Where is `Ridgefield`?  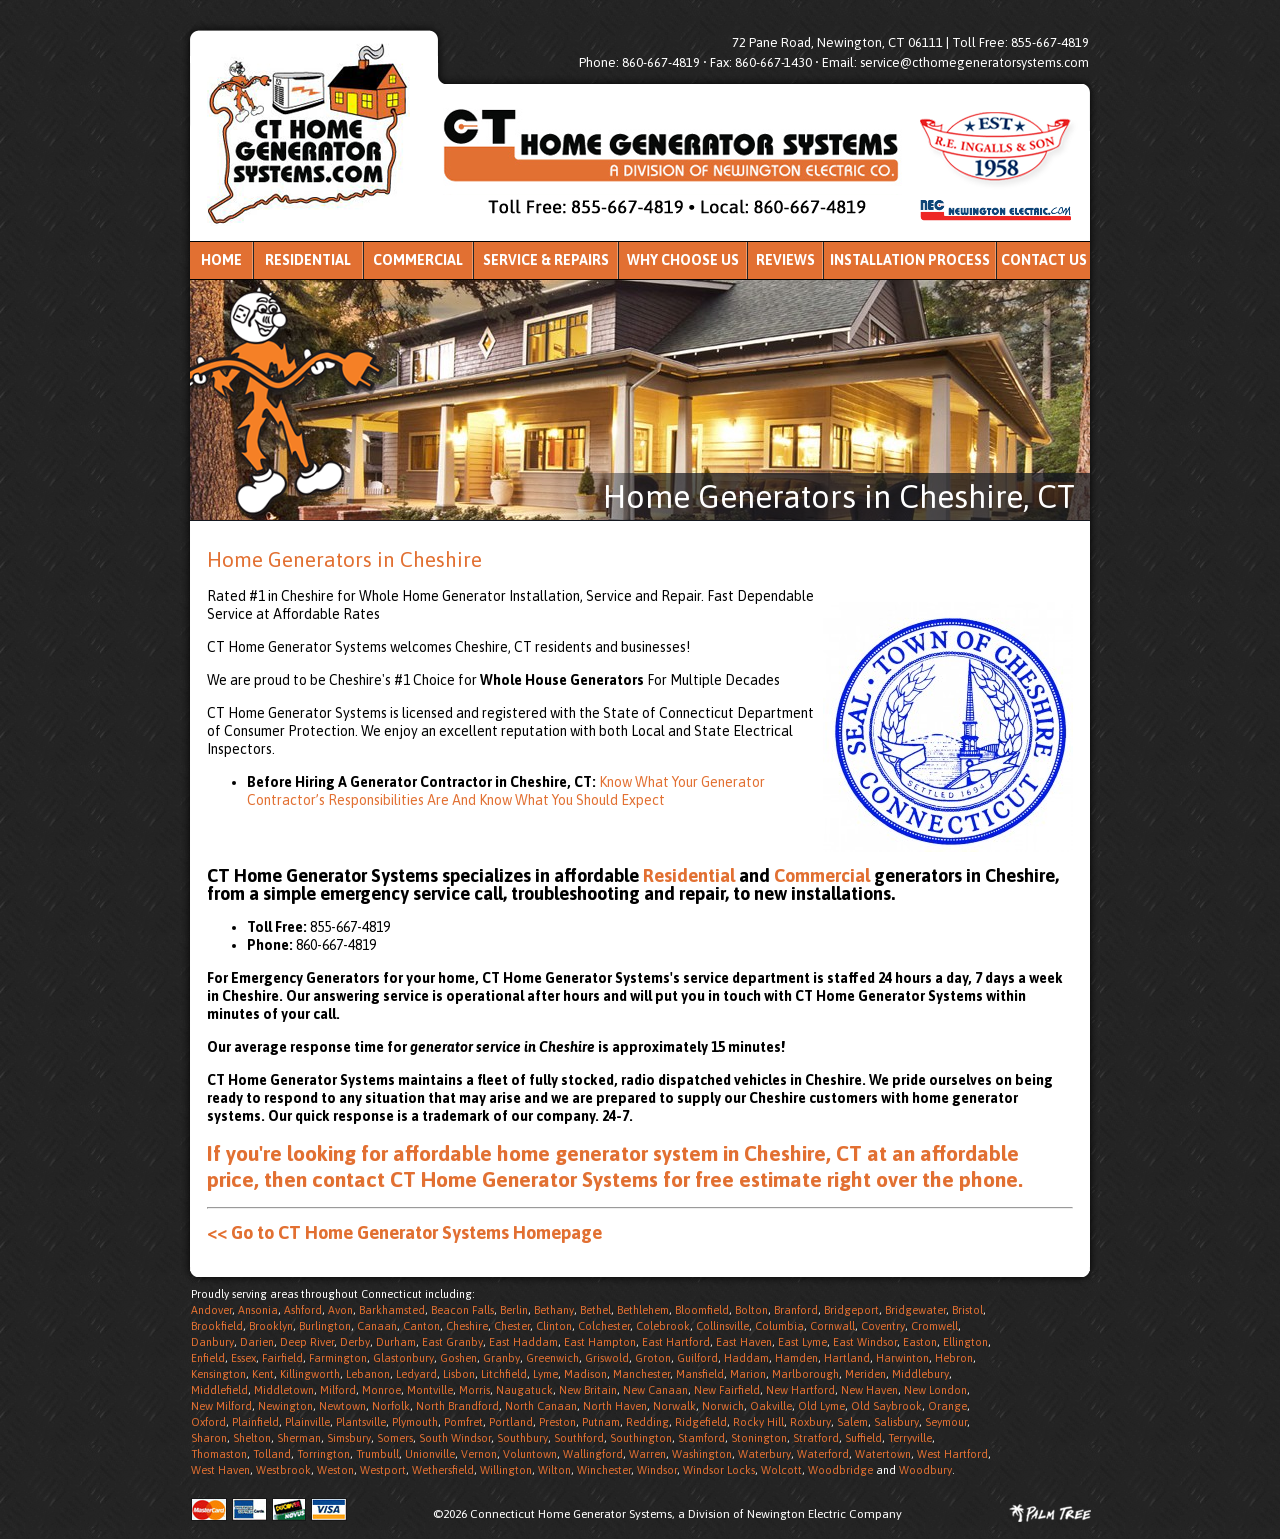
Ridgefield is located at coordinates (701, 1422).